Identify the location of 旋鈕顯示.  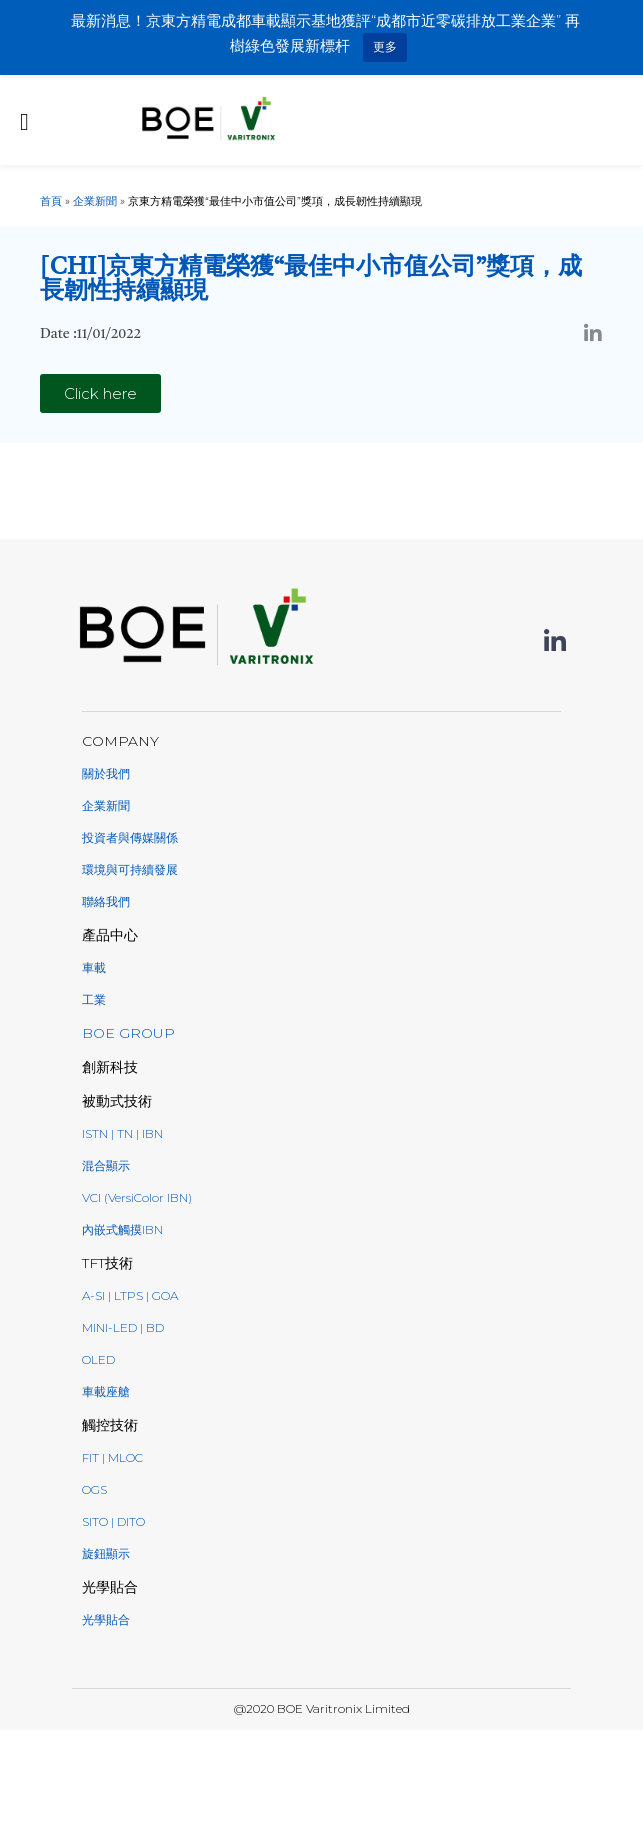
(106, 1553).